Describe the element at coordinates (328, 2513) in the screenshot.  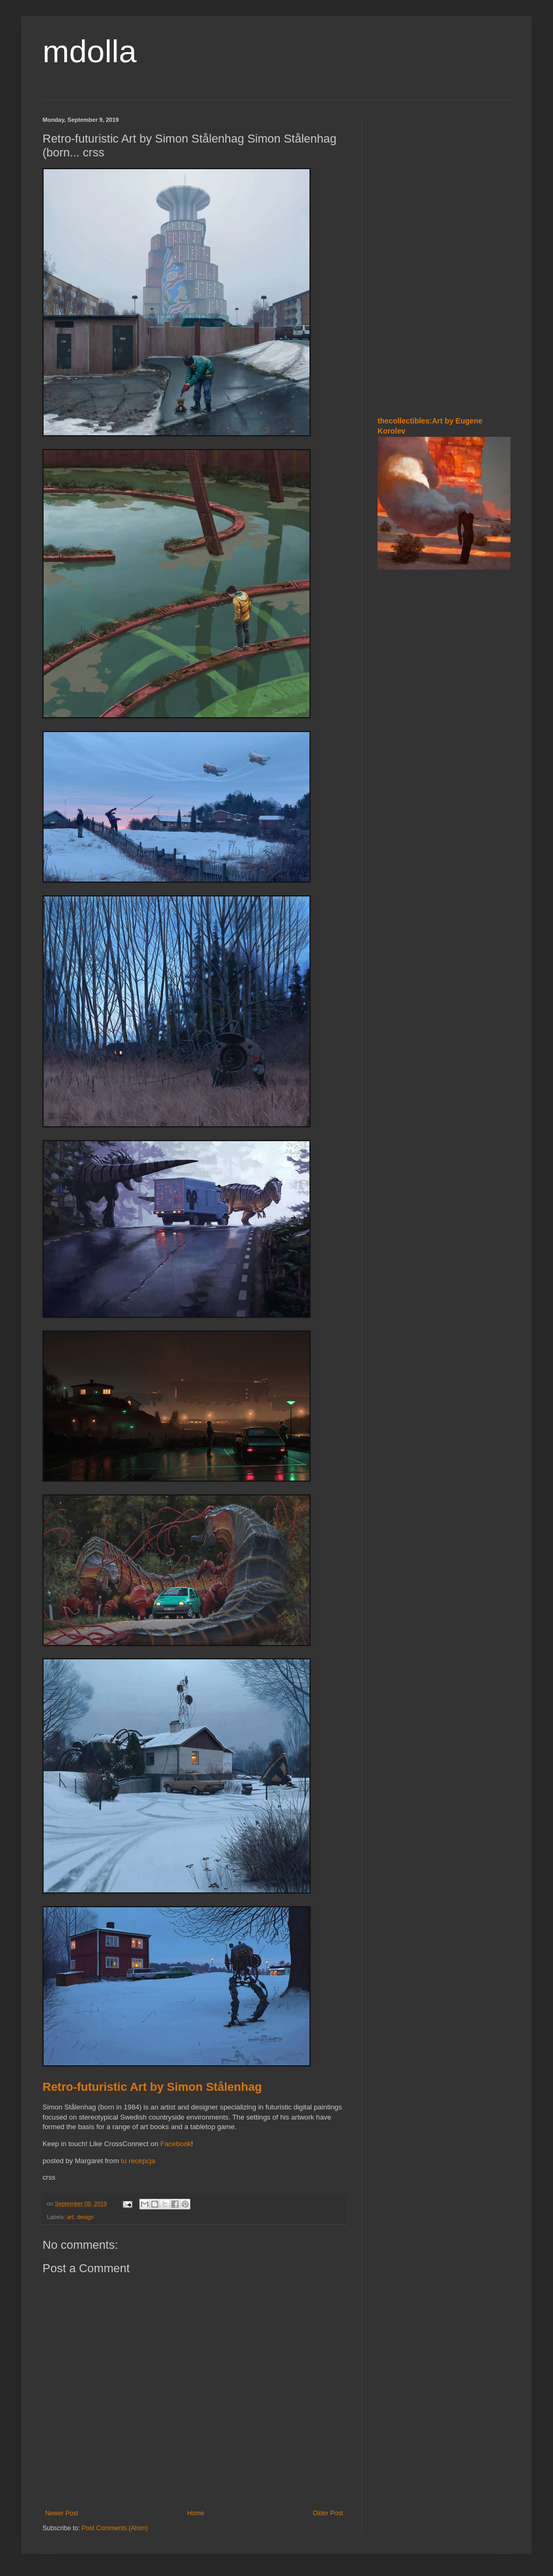
I see `Older Post` at that location.